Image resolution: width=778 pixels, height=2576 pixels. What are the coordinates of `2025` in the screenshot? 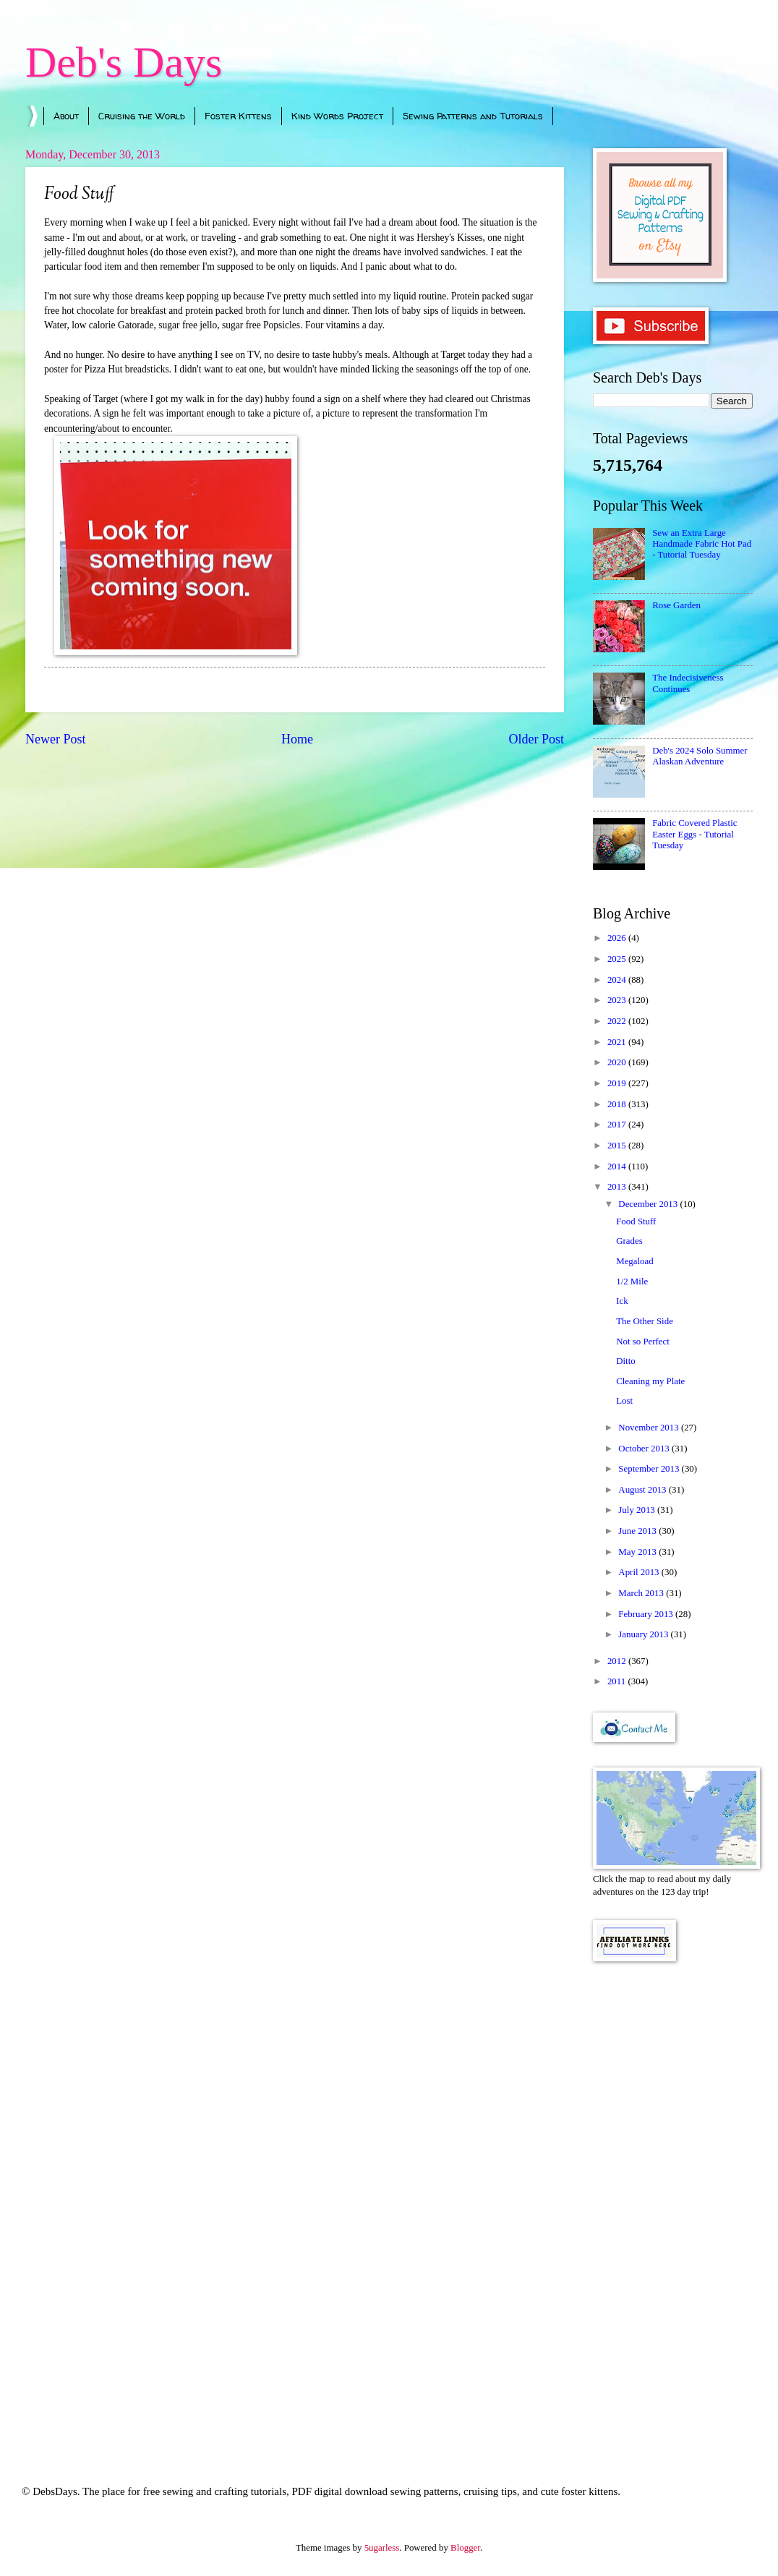 It's located at (617, 959).